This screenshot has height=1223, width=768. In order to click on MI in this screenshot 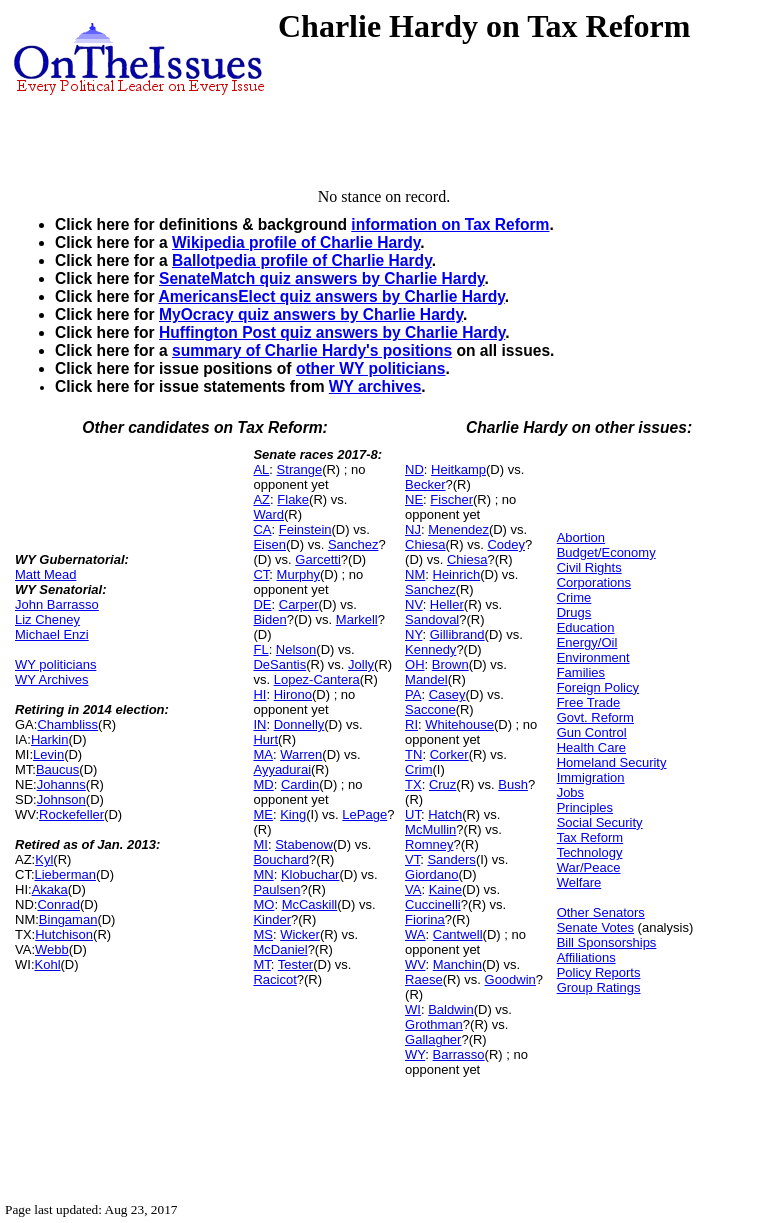, I will do `click(260, 844)`.